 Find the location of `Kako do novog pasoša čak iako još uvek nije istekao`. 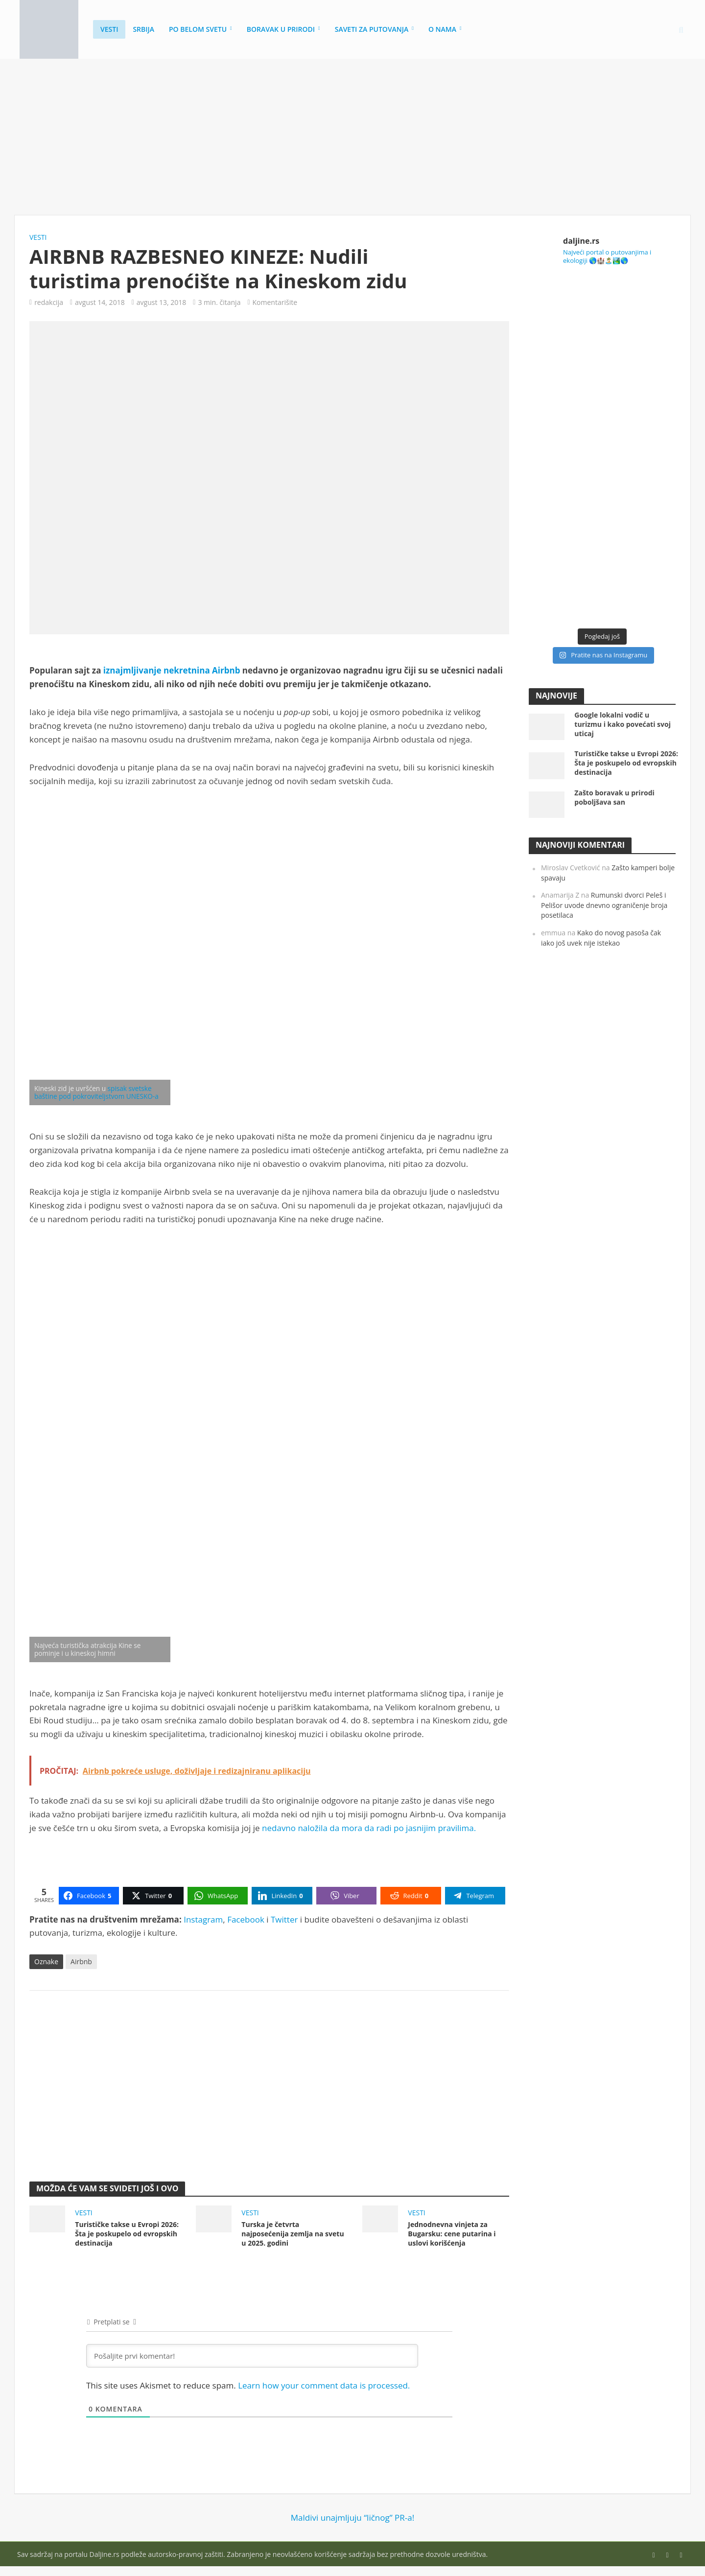

Kako do novog pasoša čak iako još uvek nije istekao is located at coordinates (601, 938).